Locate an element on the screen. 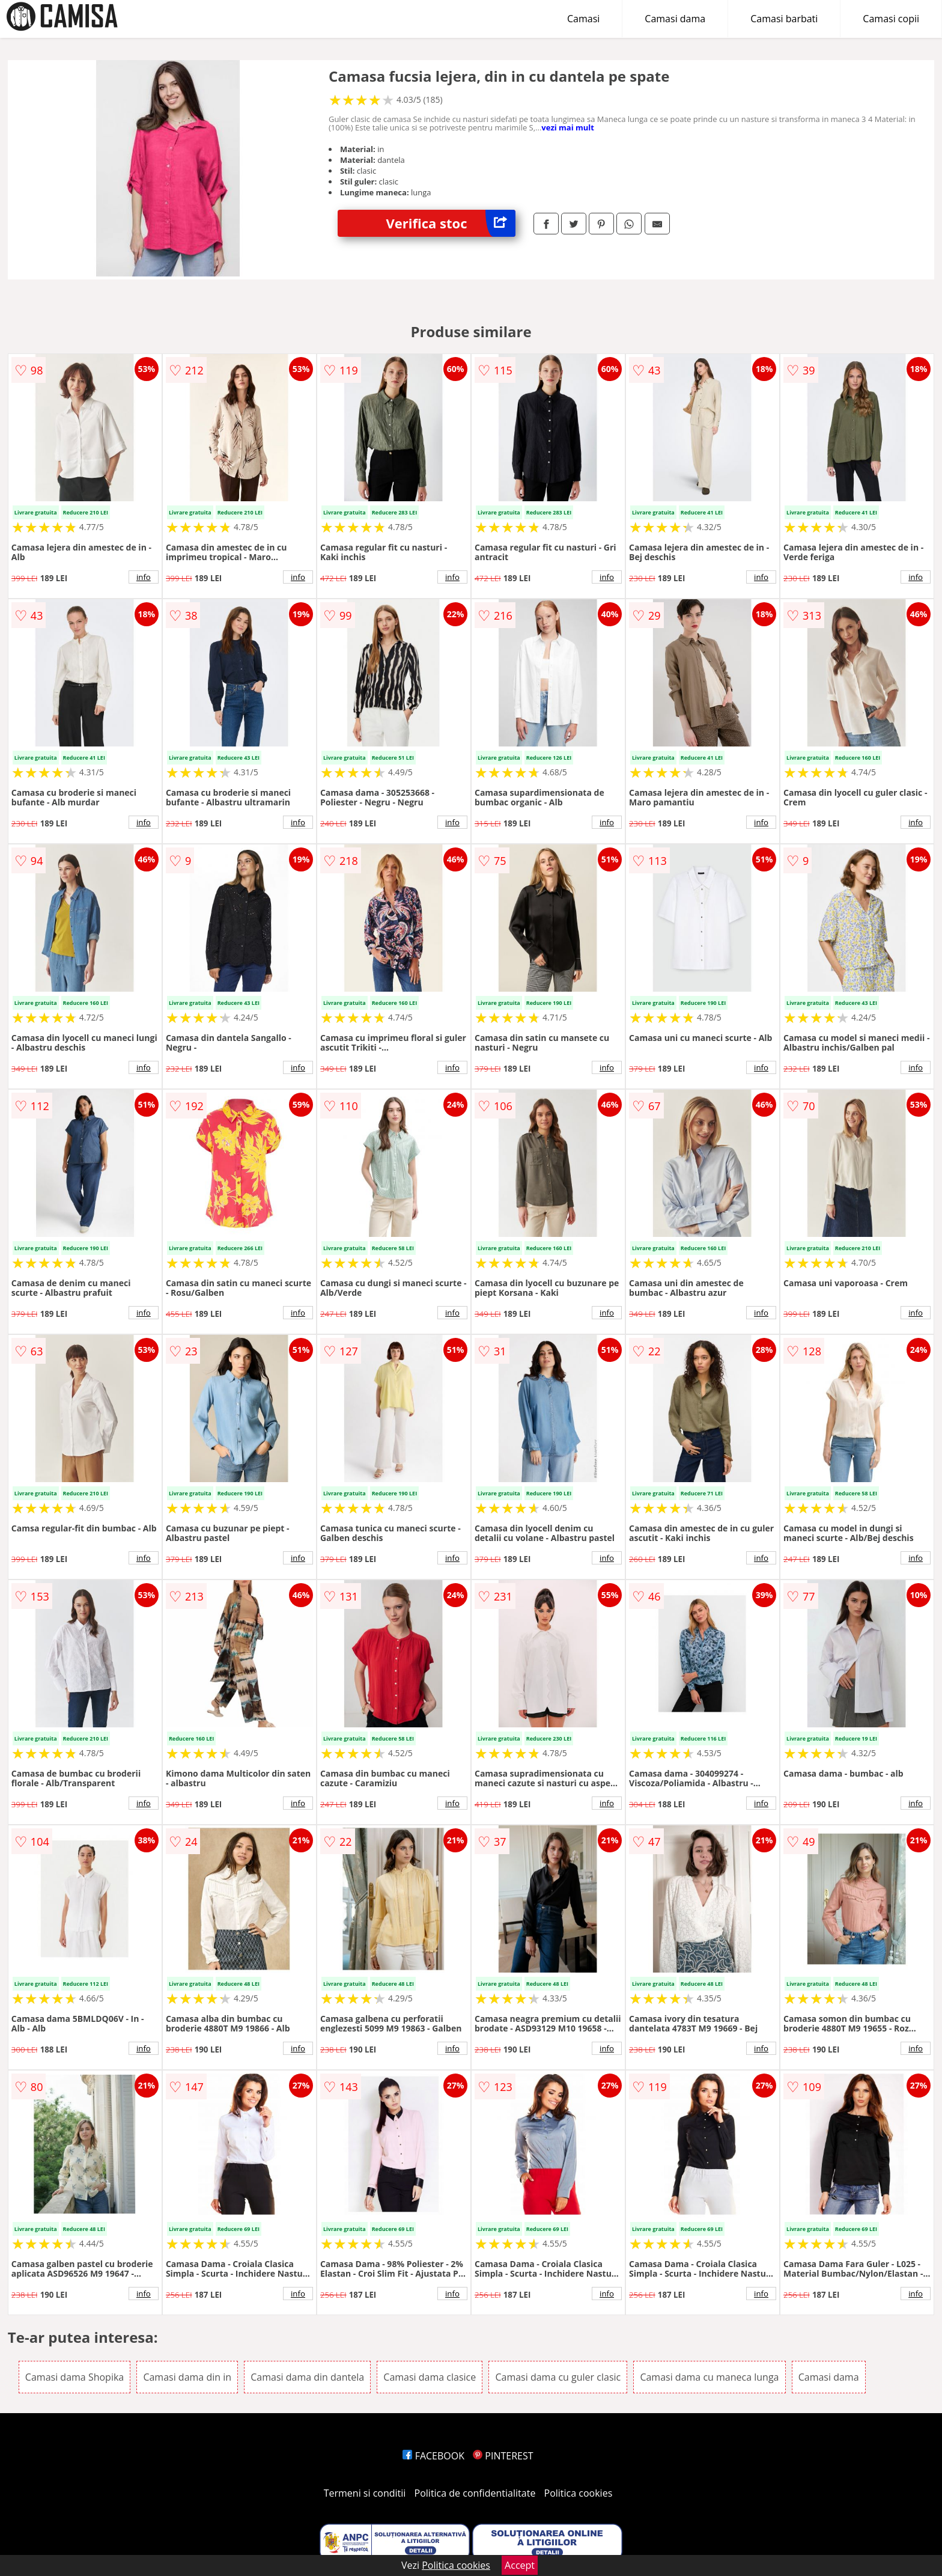 The width and height of the screenshot is (942, 2576). Camasi dama Shopika is located at coordinates (74, 2377).